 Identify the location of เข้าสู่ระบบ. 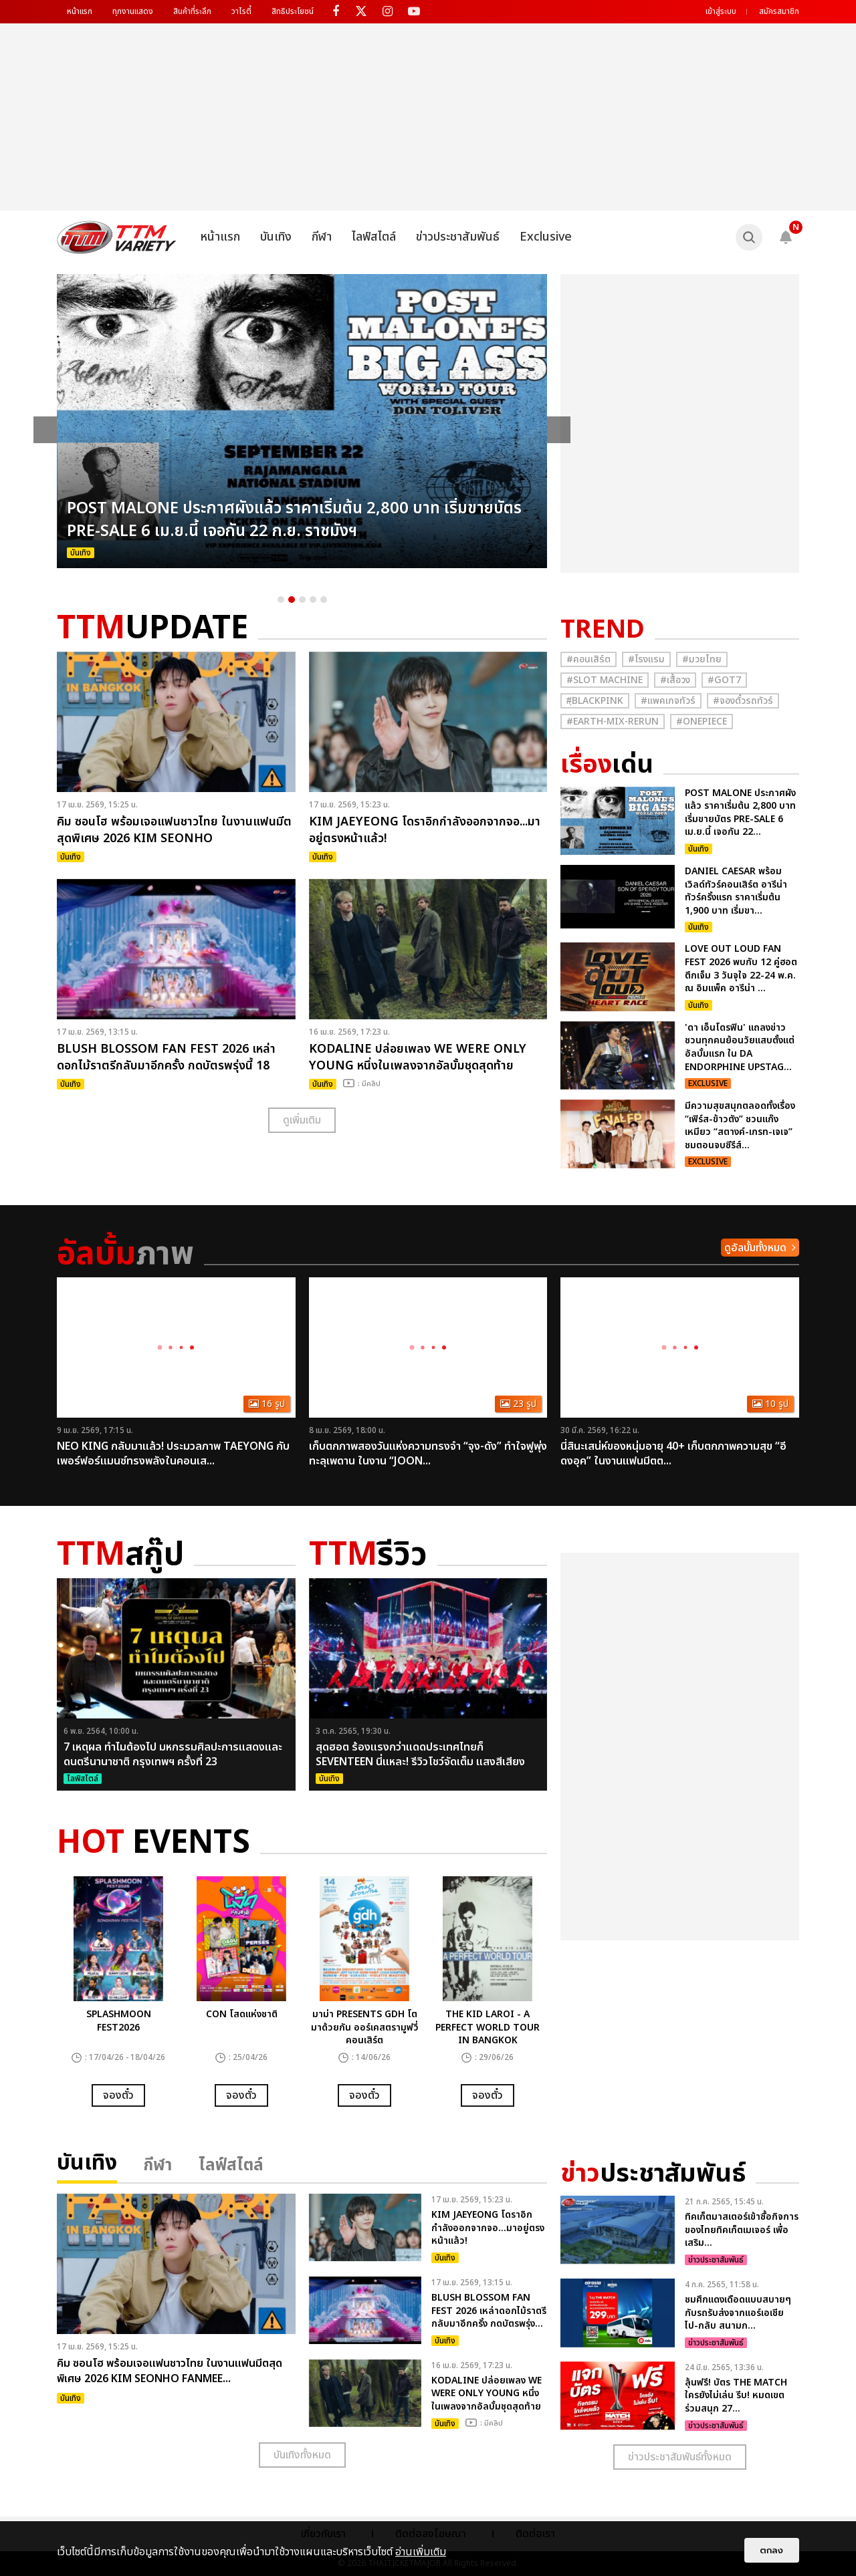
(721, 11).